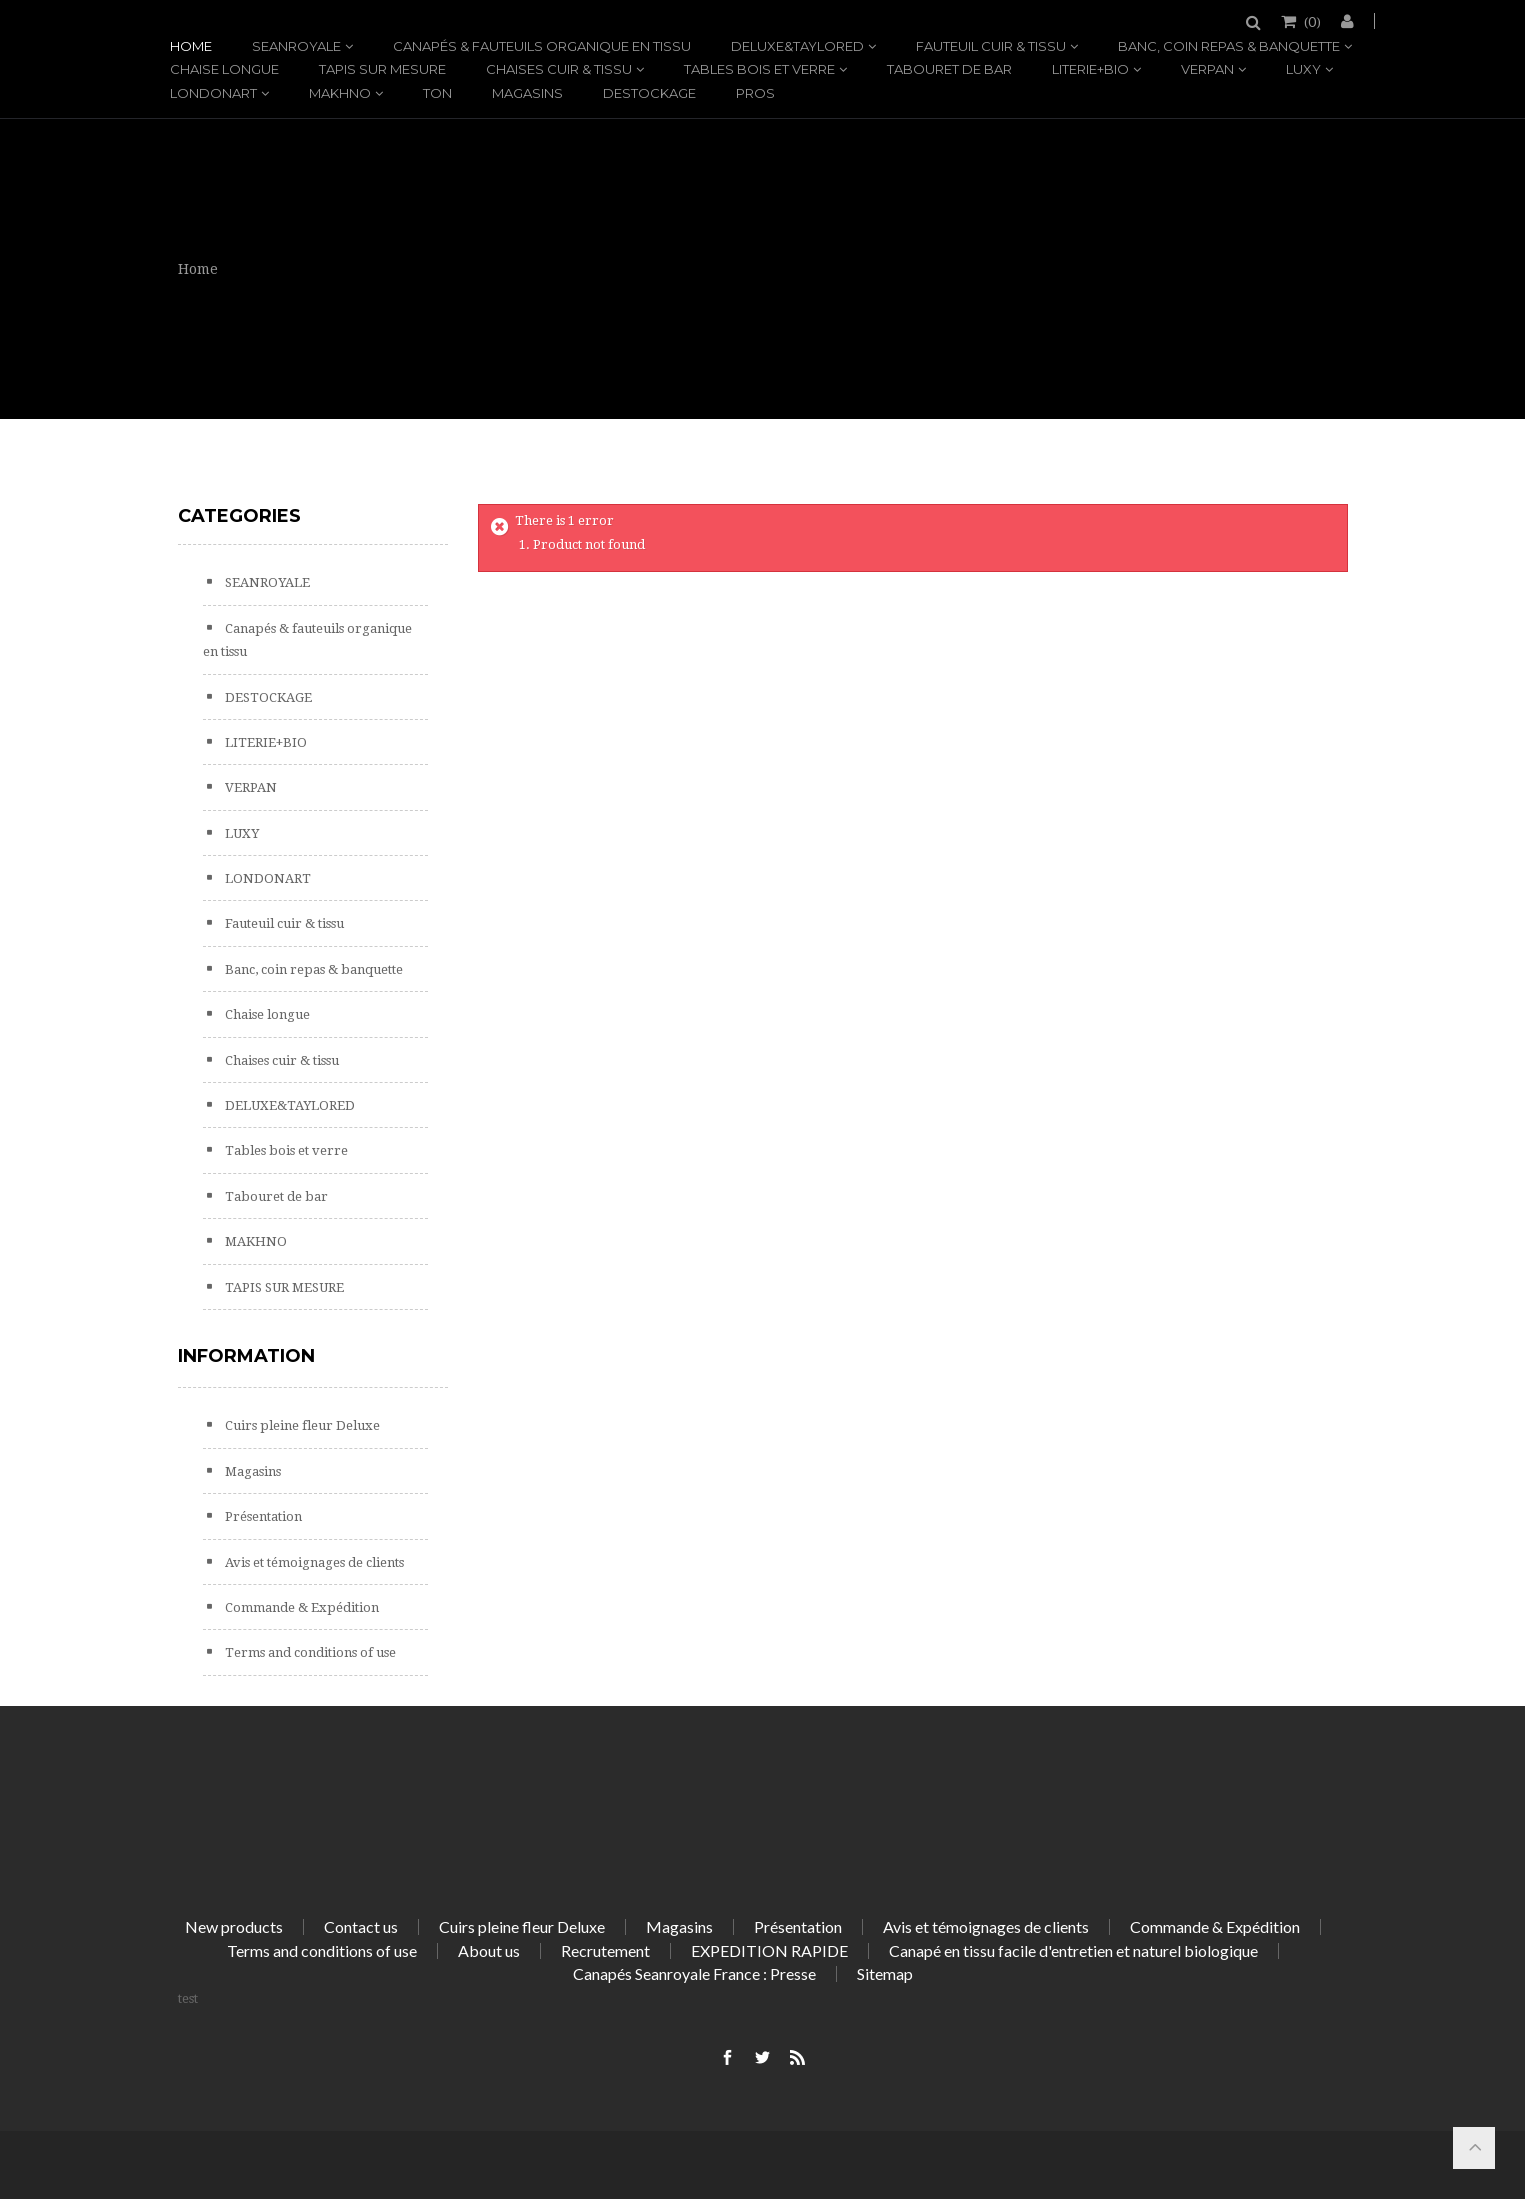 The height and width of the screenshot is (2199, 1525). I want to click on About us, so click(489, 1950).